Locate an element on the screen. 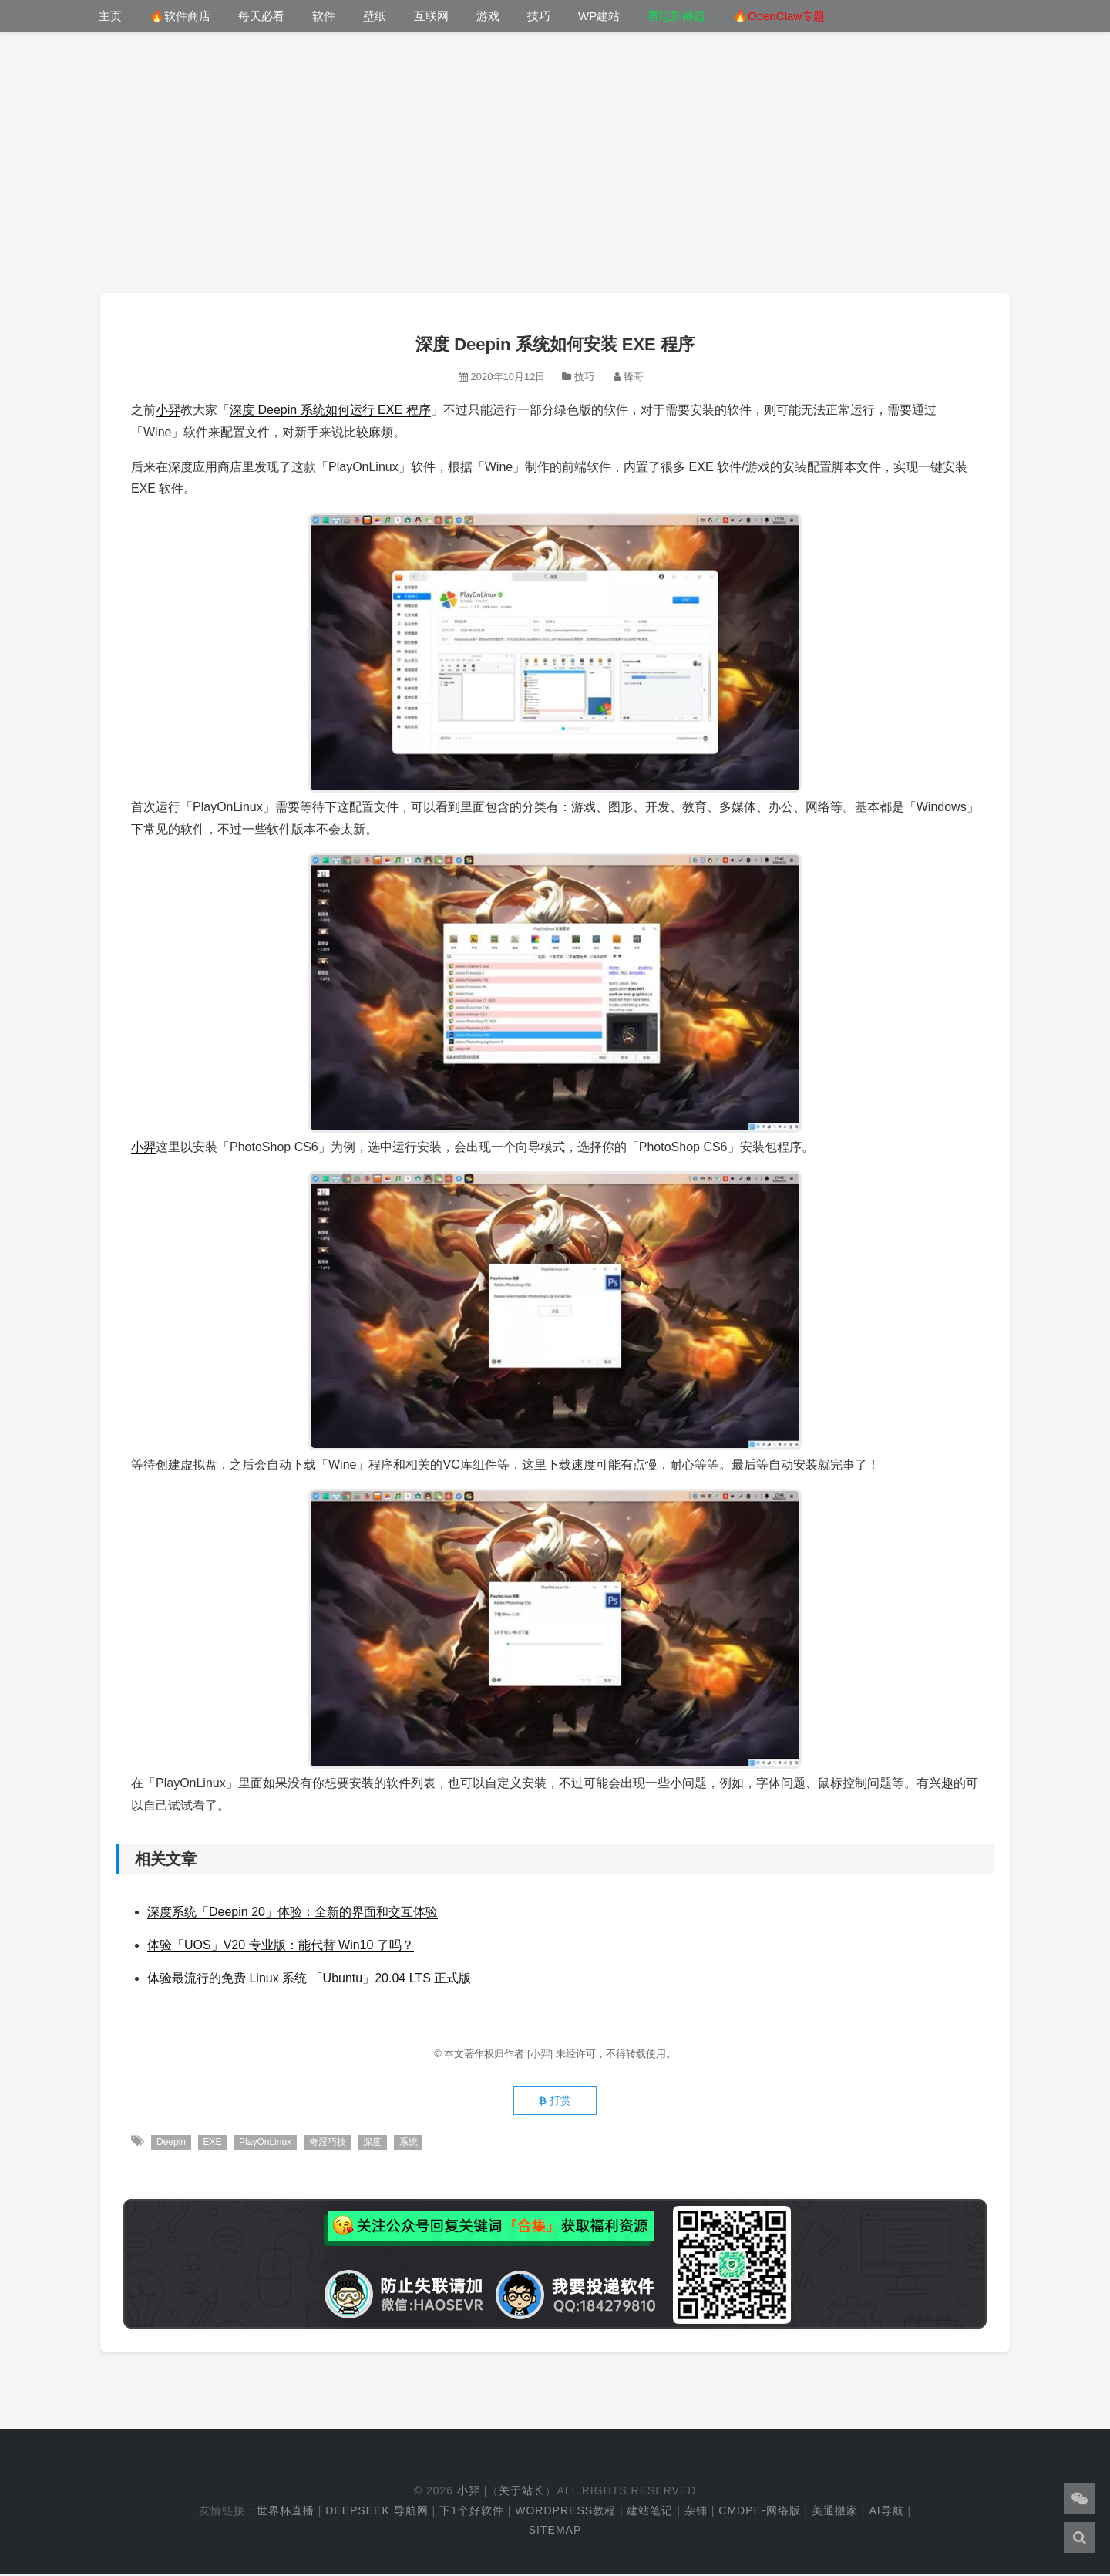 Image resolution: width=1110 pixels, height=2576 pixels. EXE is located at coordinates (213, 2144).